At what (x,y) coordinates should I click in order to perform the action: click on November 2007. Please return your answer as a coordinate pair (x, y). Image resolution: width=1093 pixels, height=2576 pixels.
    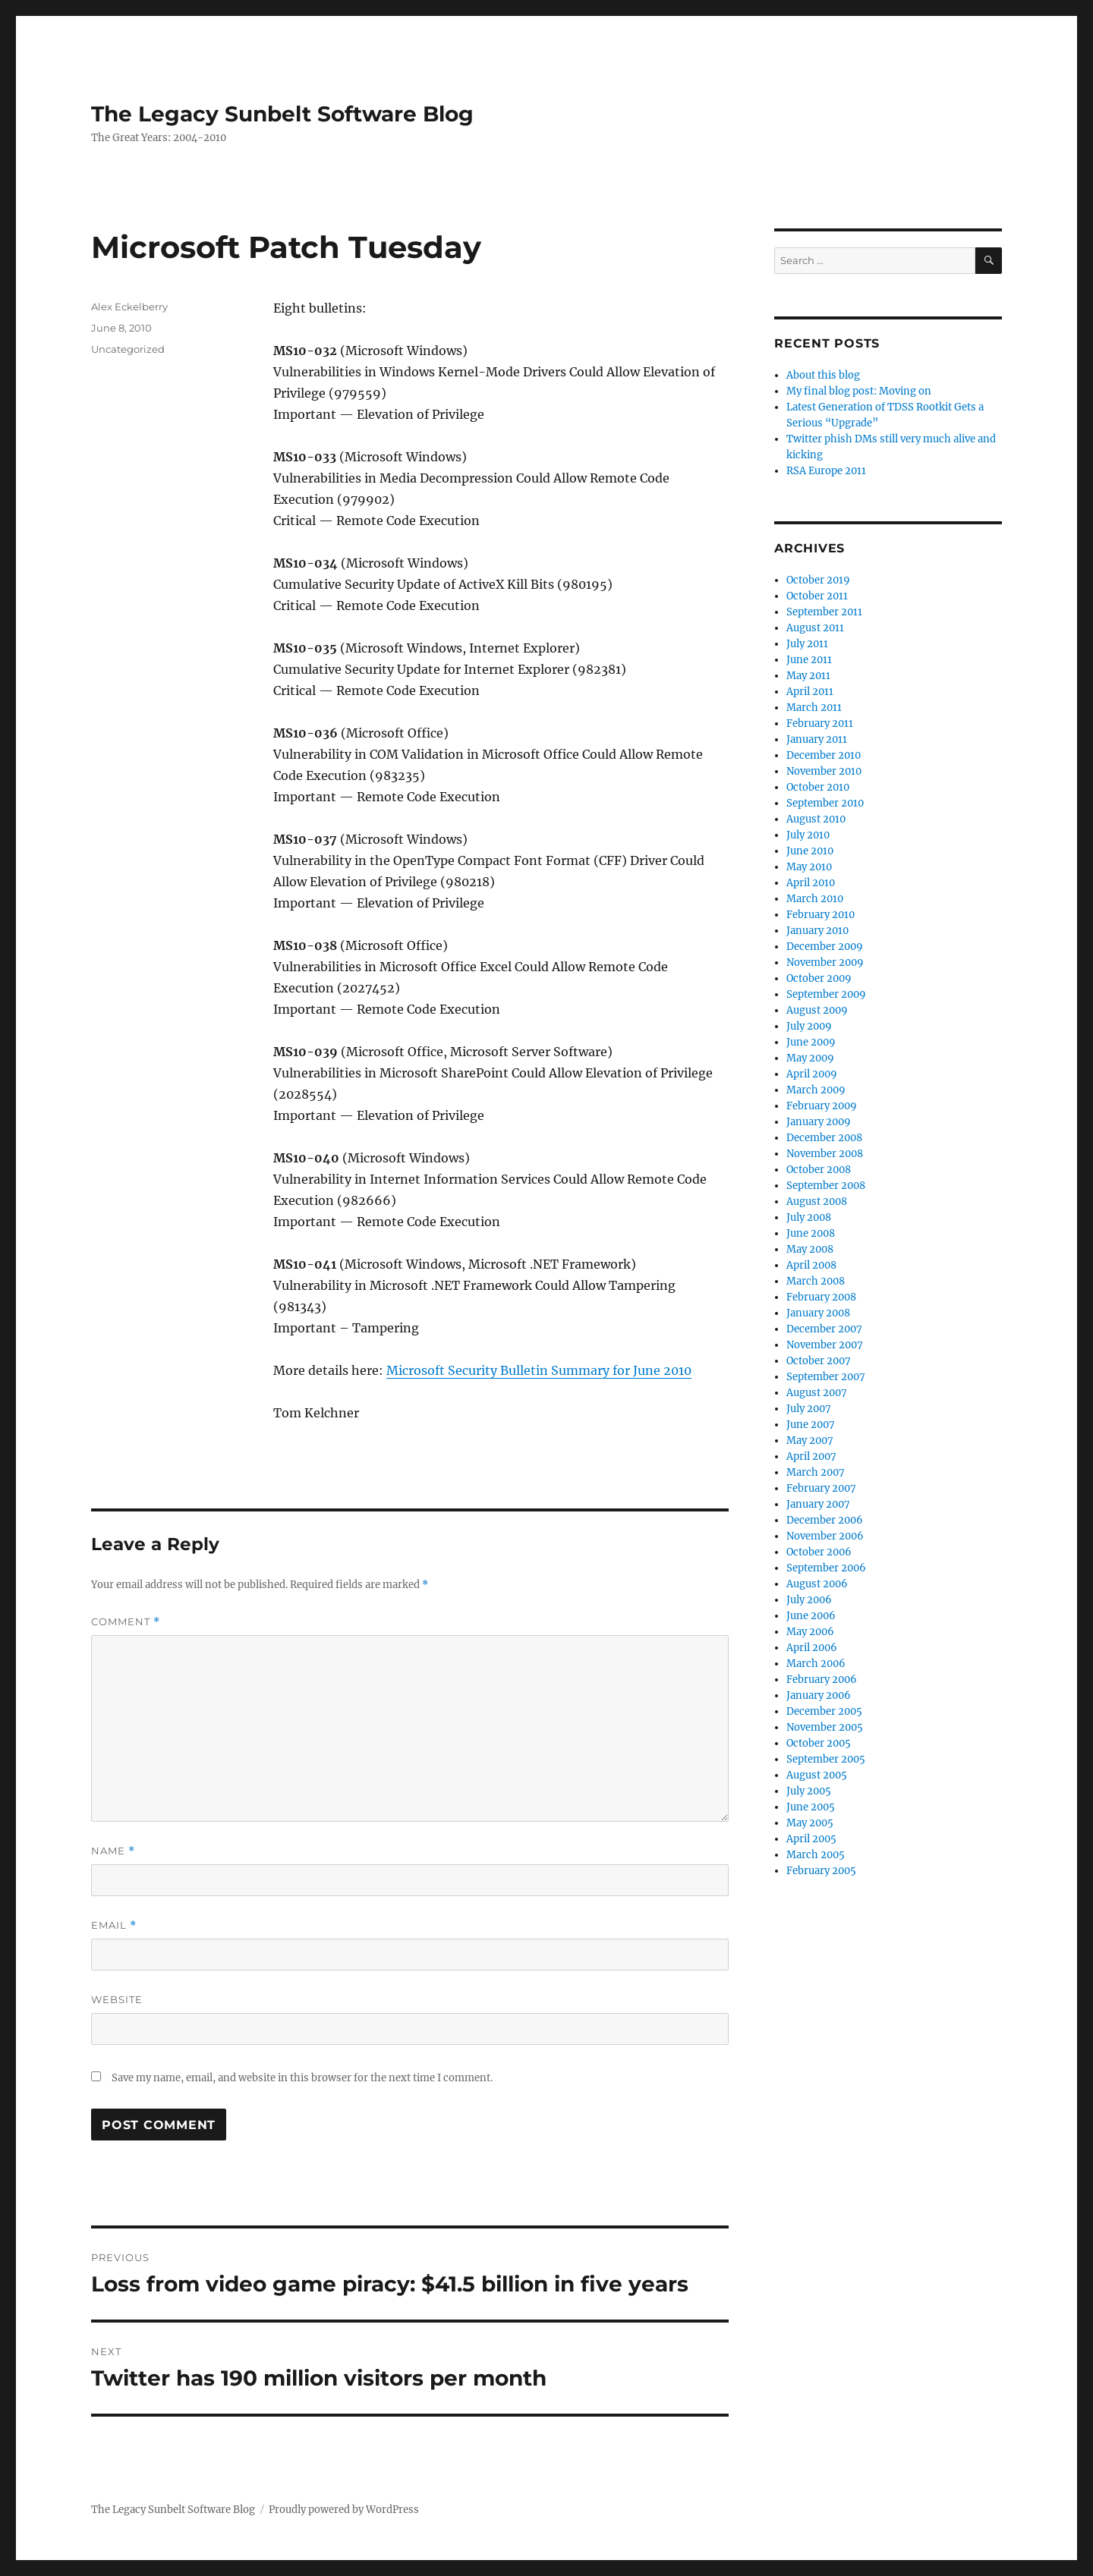
    Looking at the image, I should click on (824, 1344).